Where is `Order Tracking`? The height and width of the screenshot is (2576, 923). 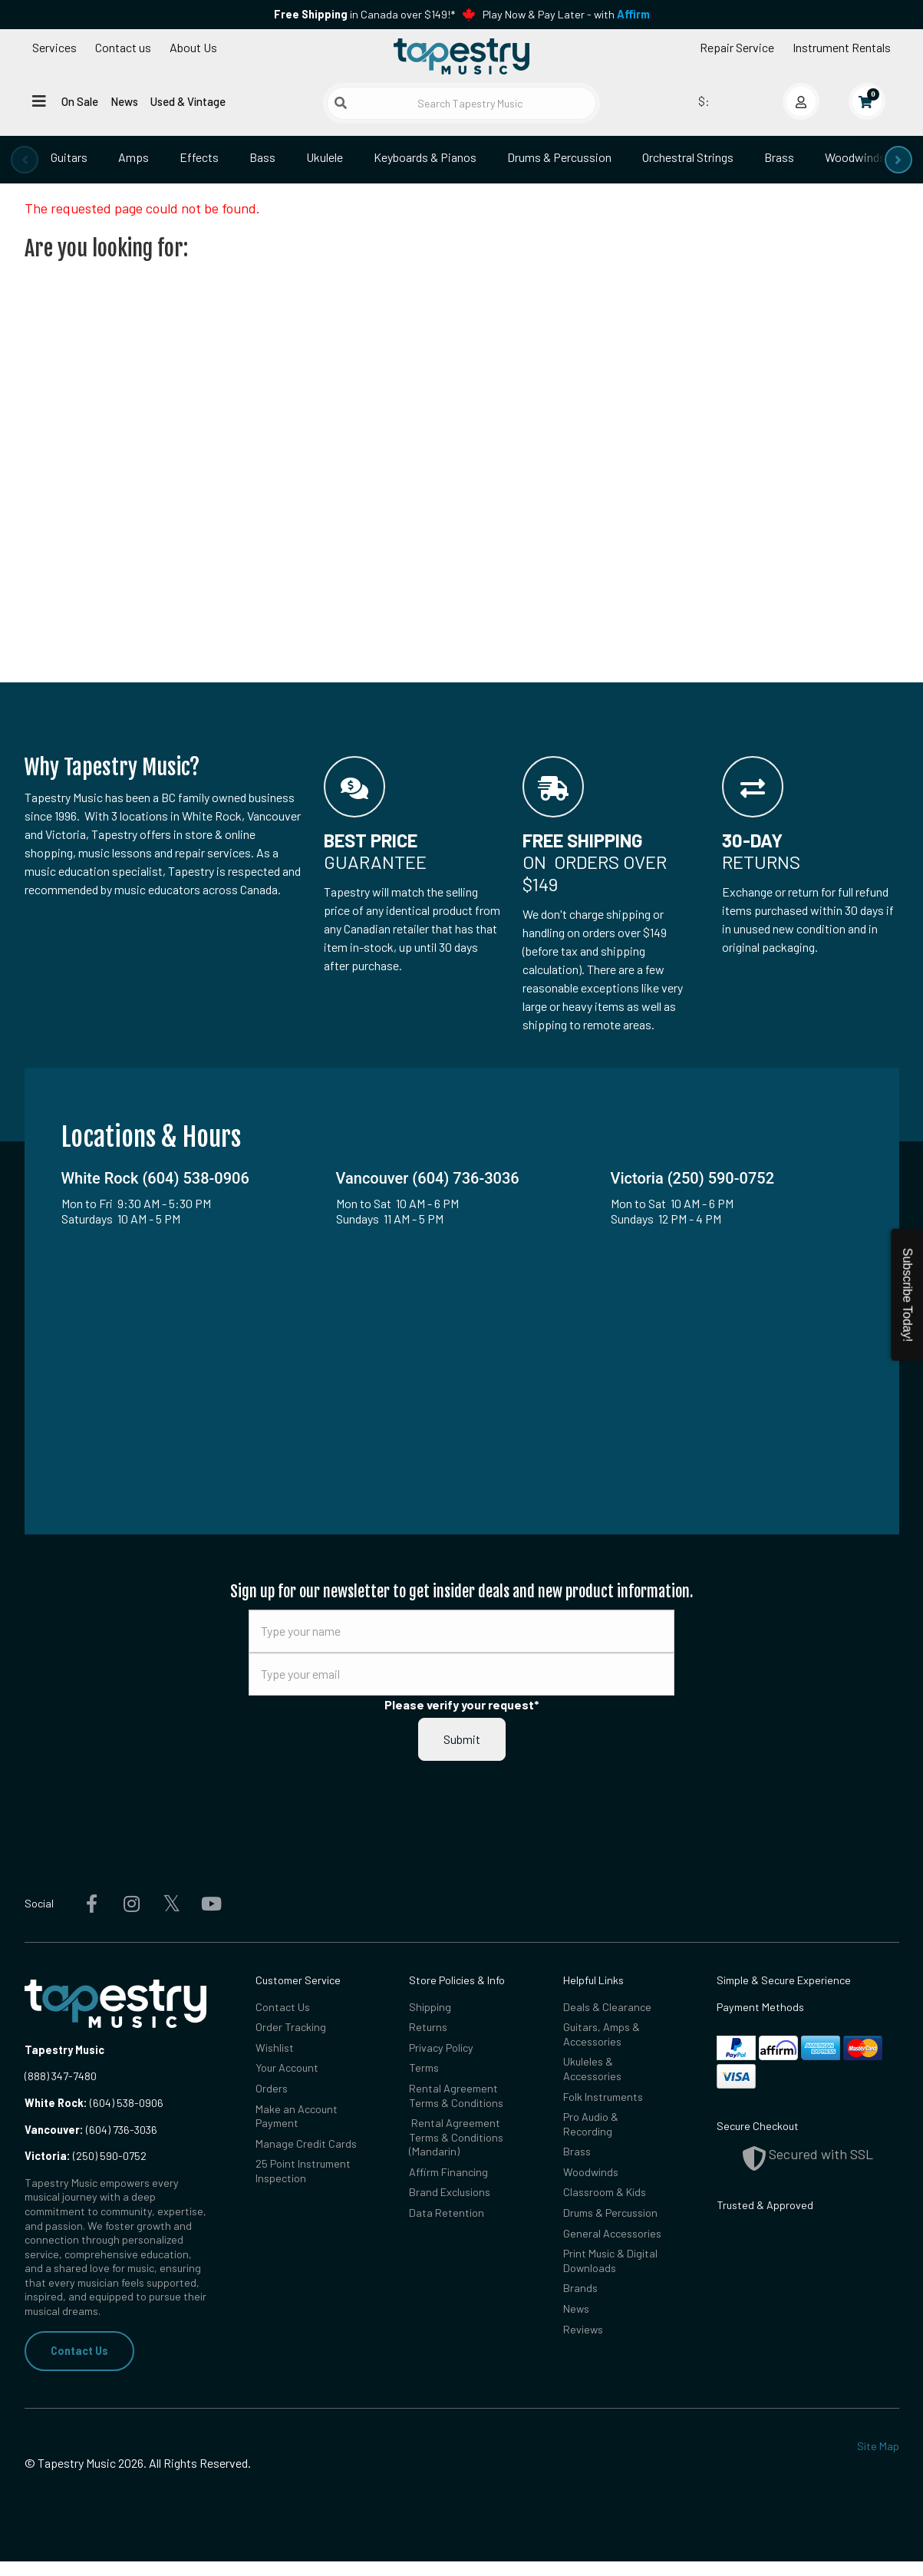
Order Tracking is located at coordinates (290, 2026).